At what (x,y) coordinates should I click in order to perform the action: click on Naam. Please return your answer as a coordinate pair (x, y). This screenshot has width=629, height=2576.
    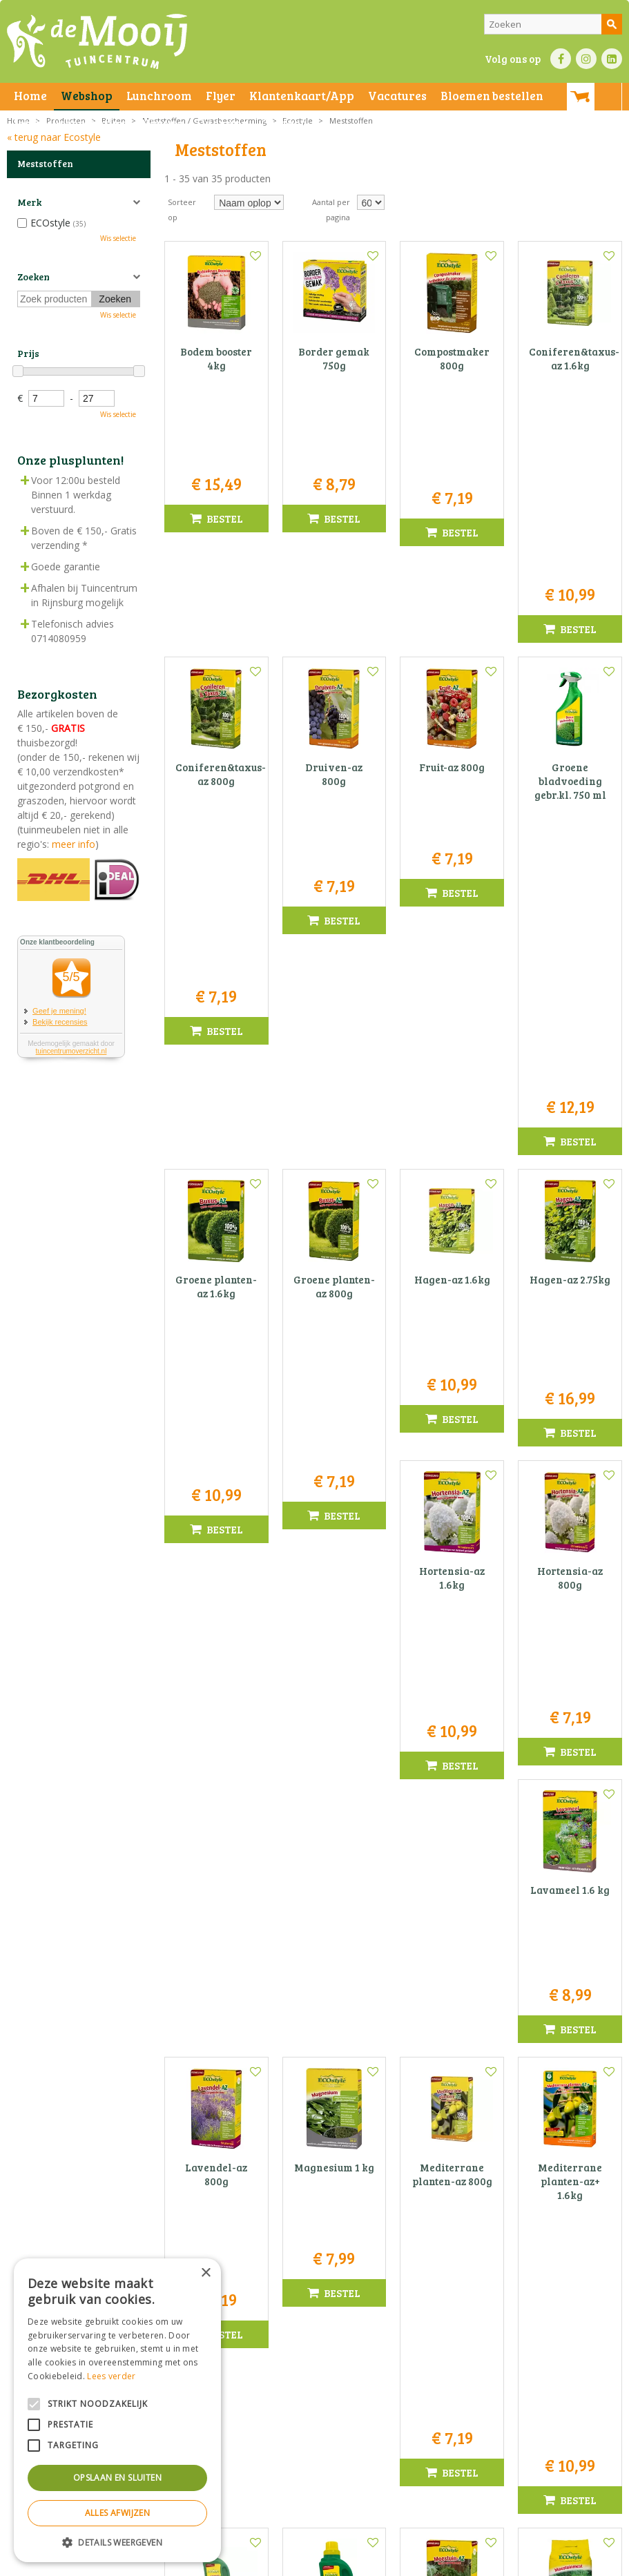
    Looking at the image, I should click on (525, 2175).